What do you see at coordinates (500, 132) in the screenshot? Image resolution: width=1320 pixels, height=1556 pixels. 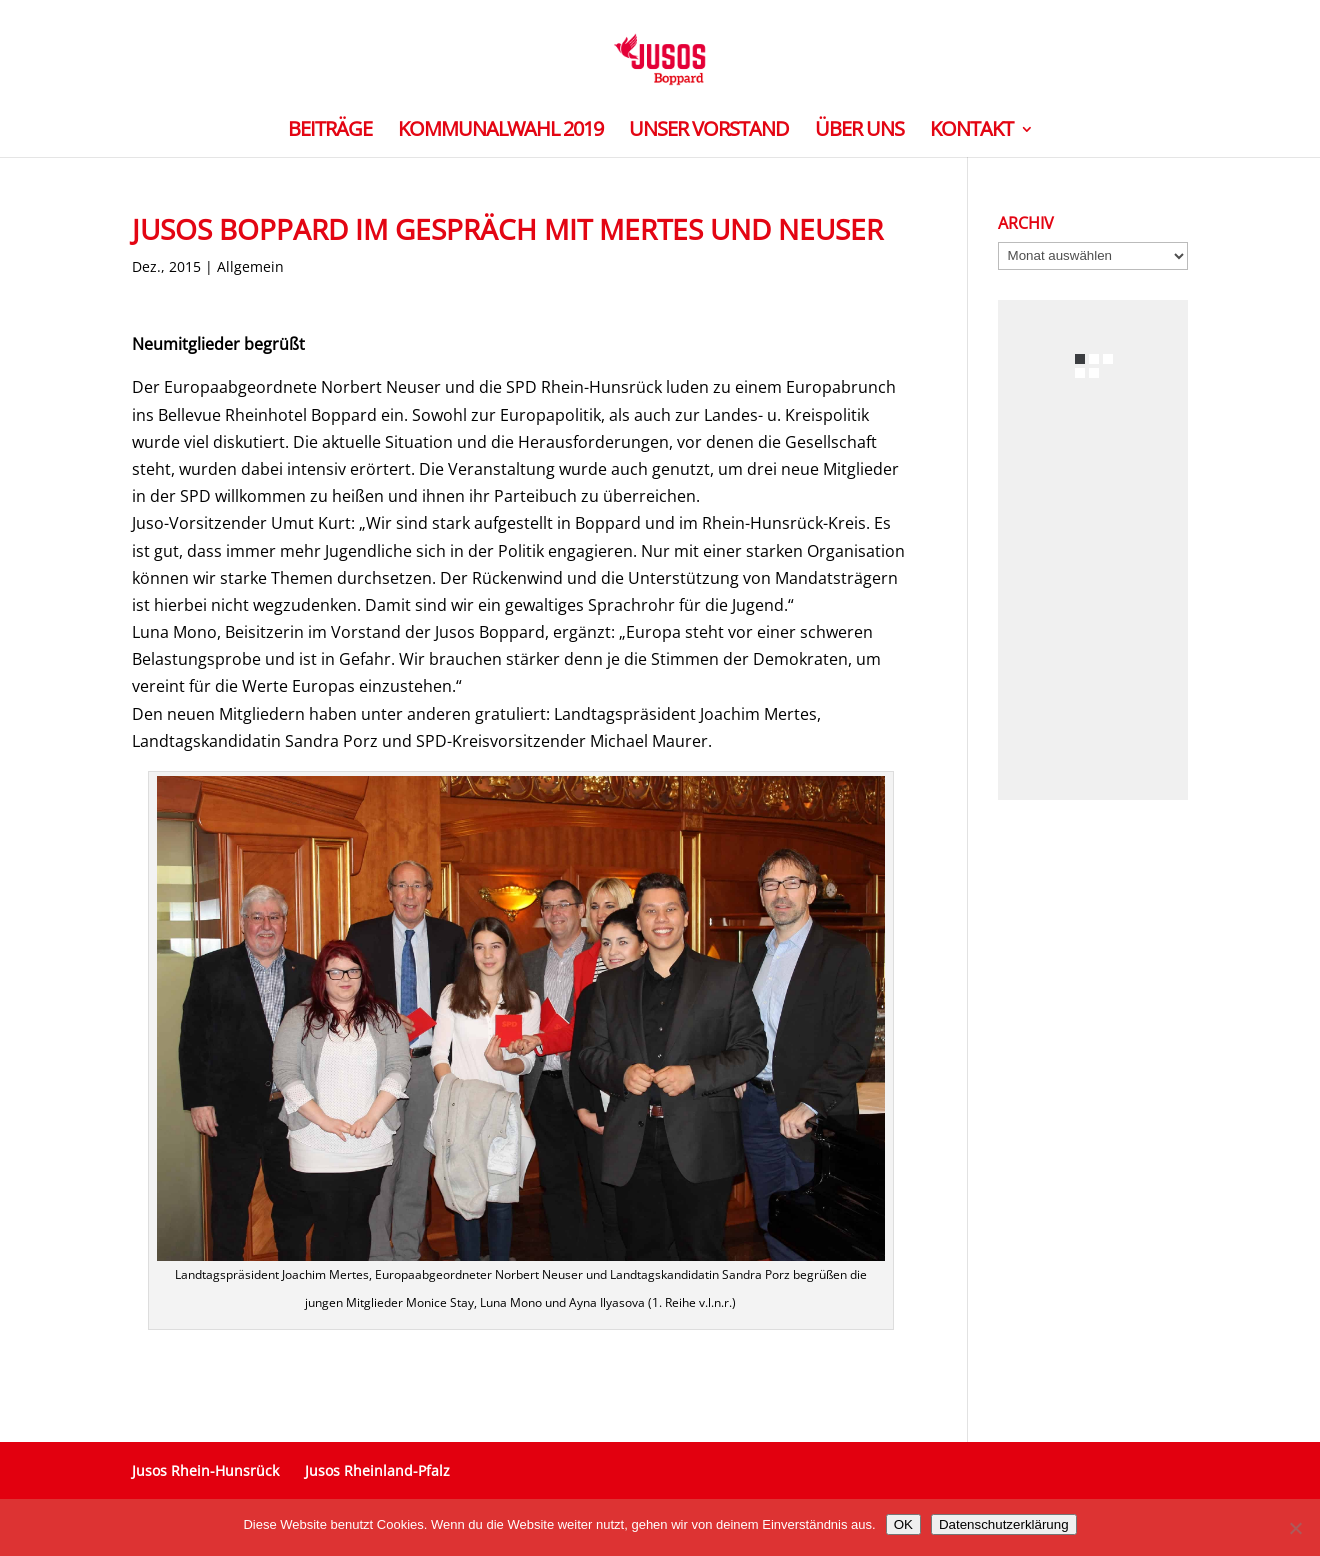 I see `Kommunalwahl 2019` at bounding box center [500, 132].